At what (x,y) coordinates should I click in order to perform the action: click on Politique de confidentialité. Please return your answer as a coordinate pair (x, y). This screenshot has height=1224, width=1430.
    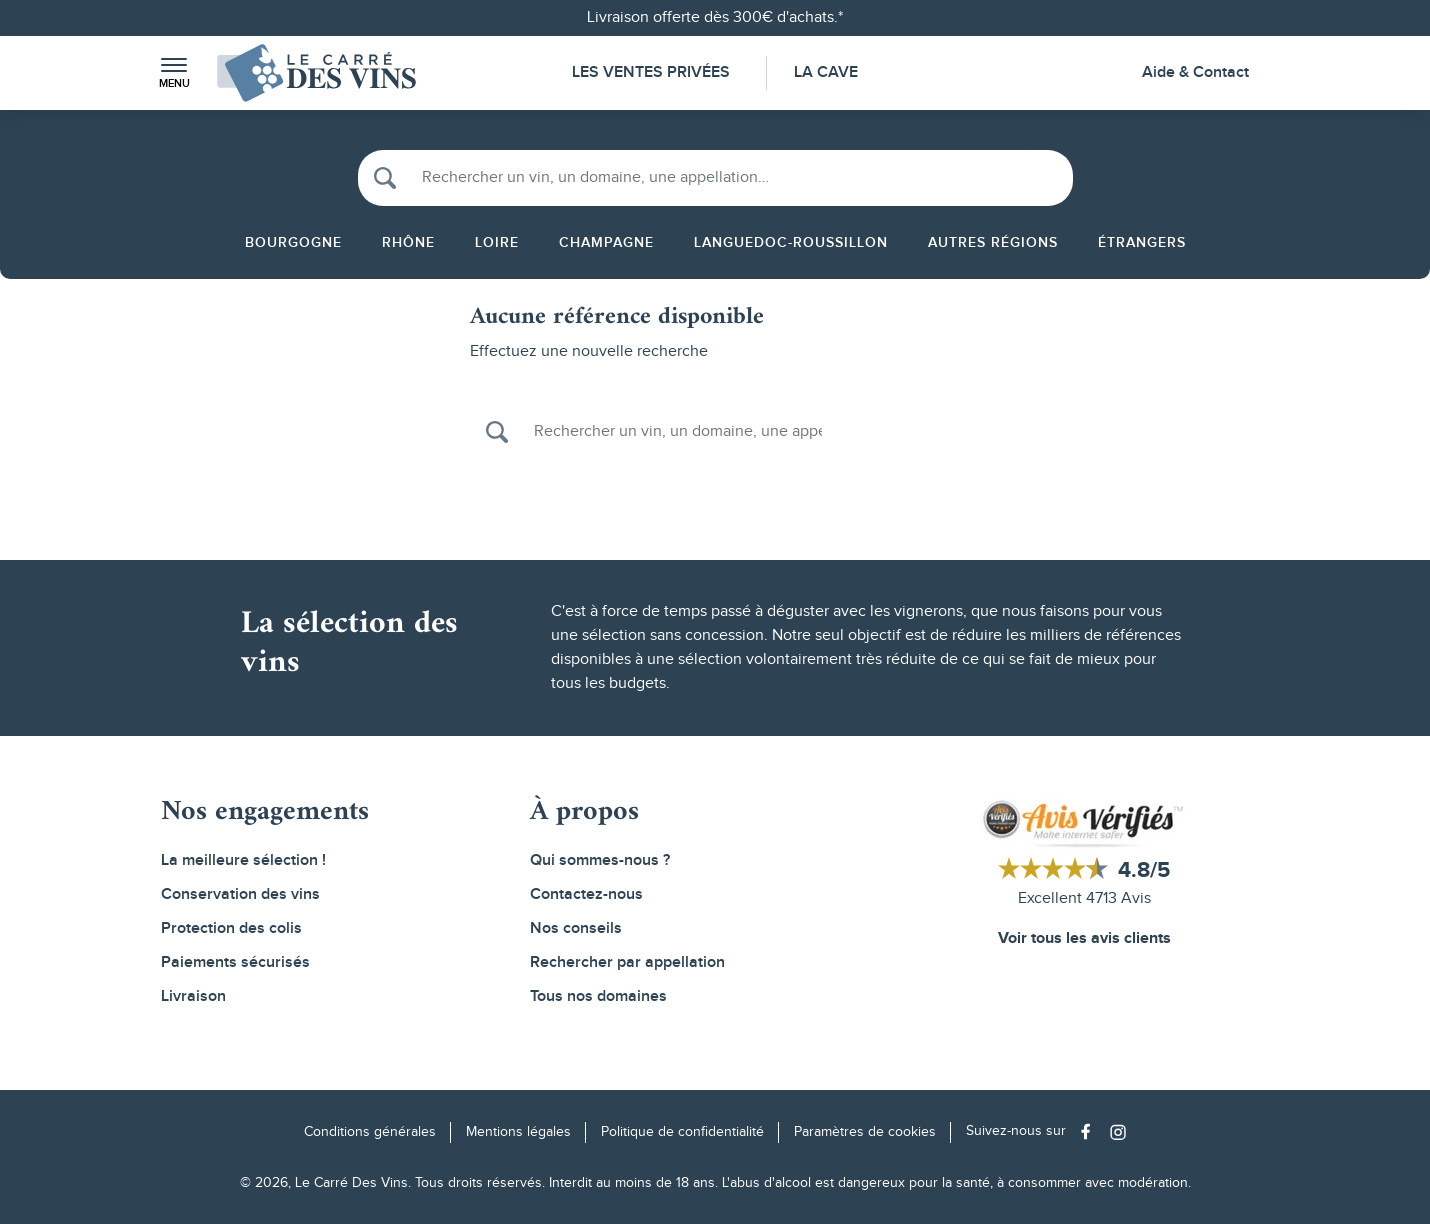
    Looking at the image, I should click on (682, 1132).